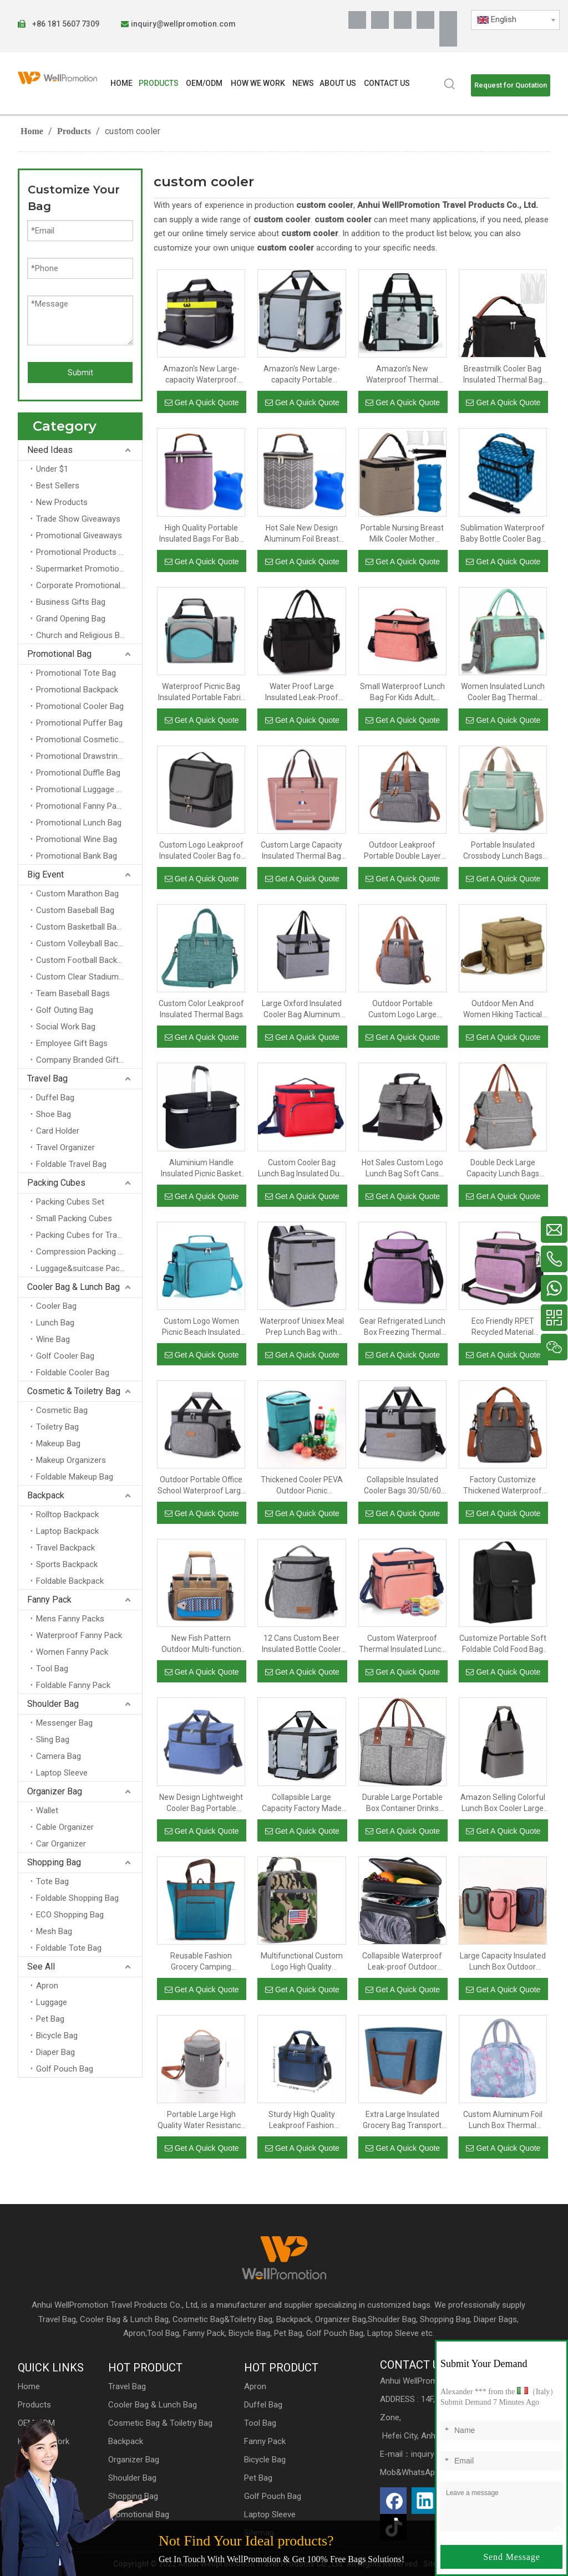  Describe the element at coordinates (73, 1391) in the screenshot. I see `Cosmetic & Toiletry Bag` at that location.